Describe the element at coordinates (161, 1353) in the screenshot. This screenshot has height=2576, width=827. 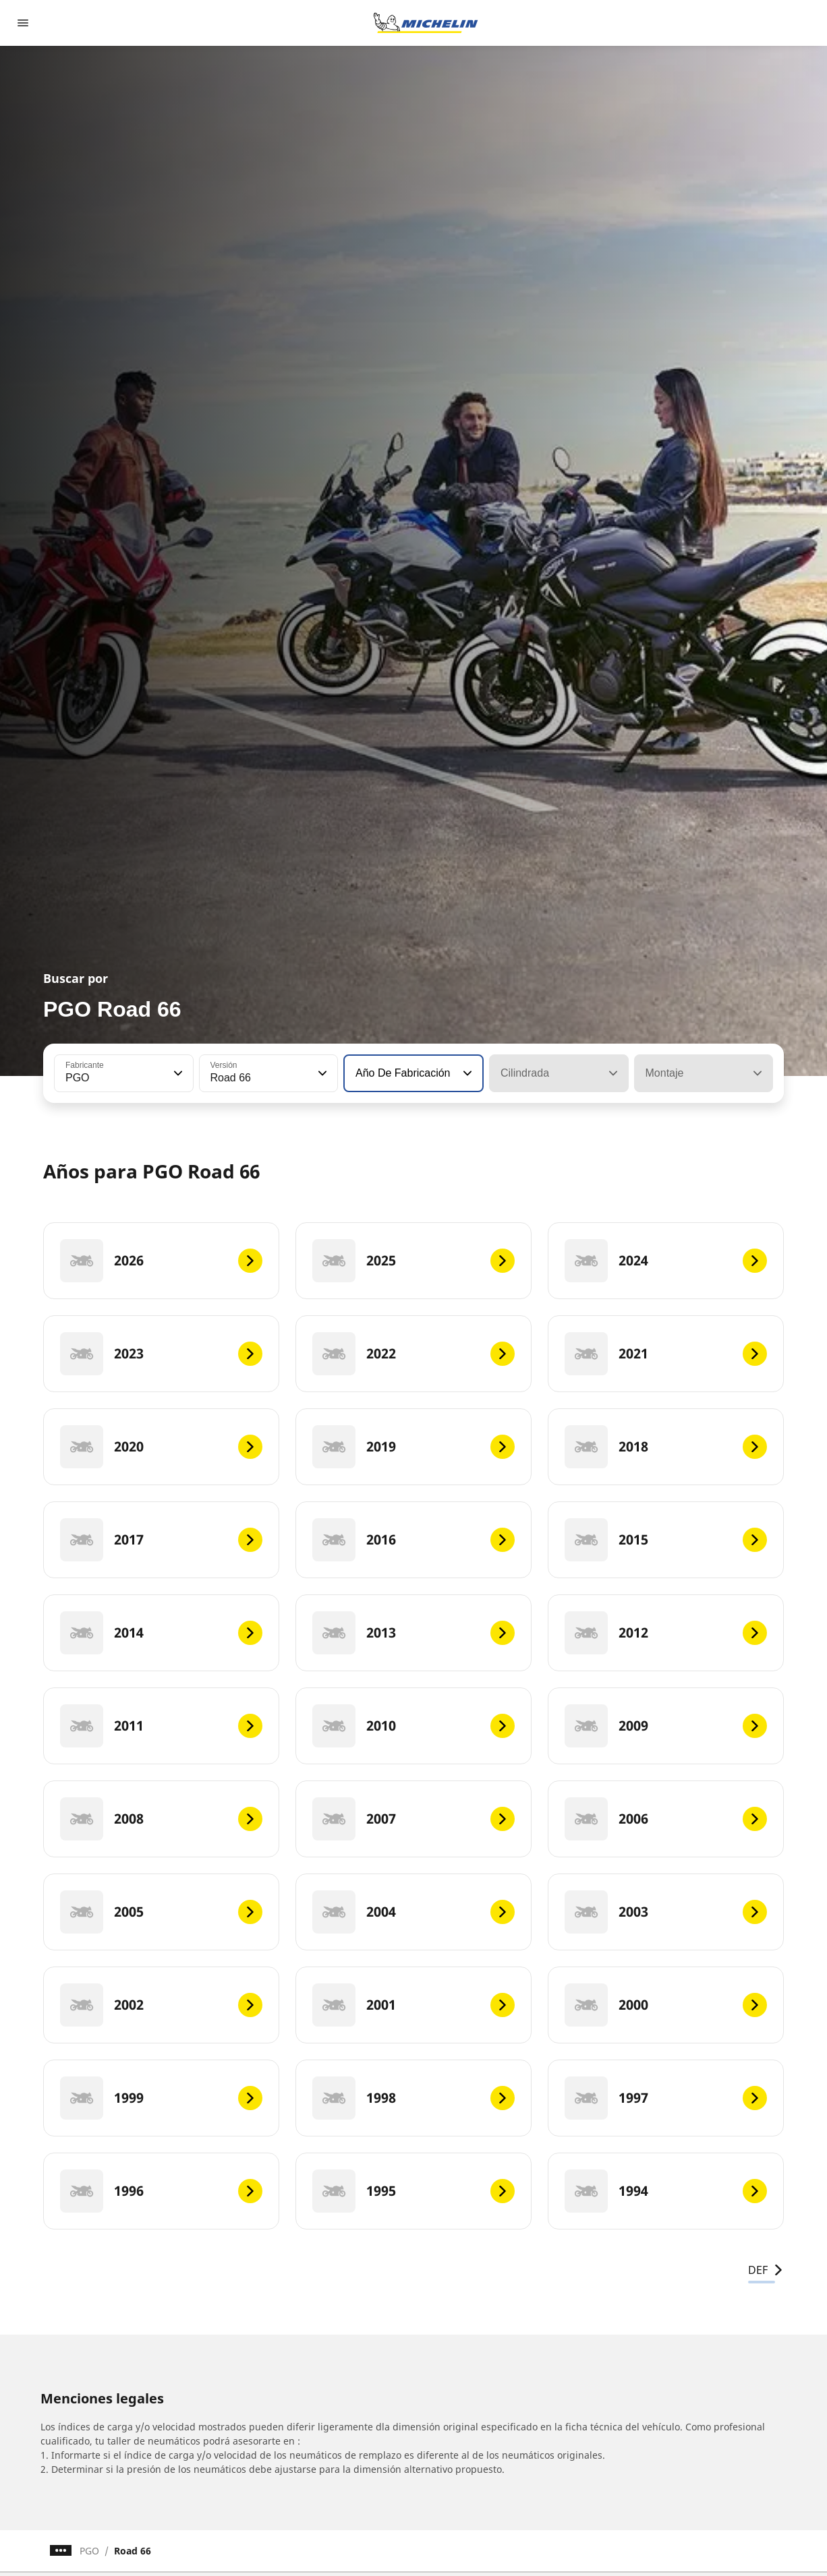
I see `[2023]` at that location.